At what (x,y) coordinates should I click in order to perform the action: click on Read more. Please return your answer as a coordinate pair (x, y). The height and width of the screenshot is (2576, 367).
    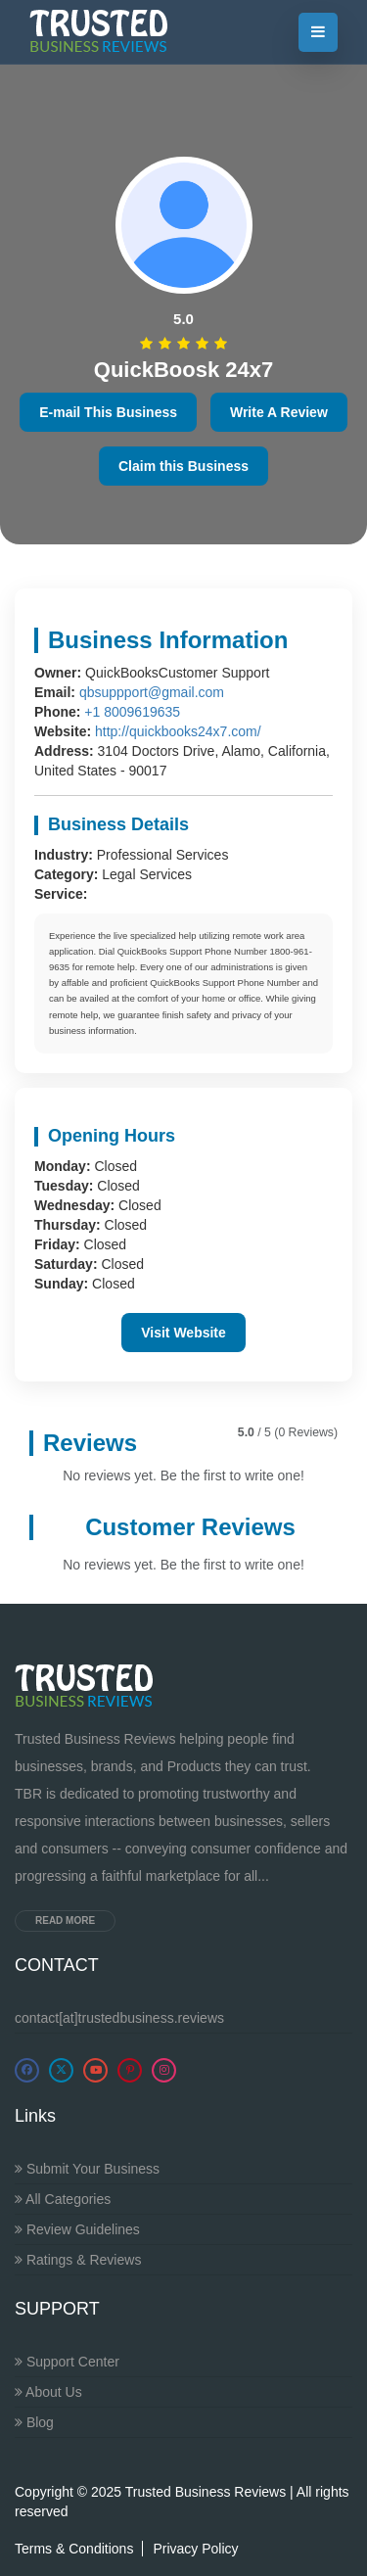
    Looking at the image, I should click on (65, 1920).